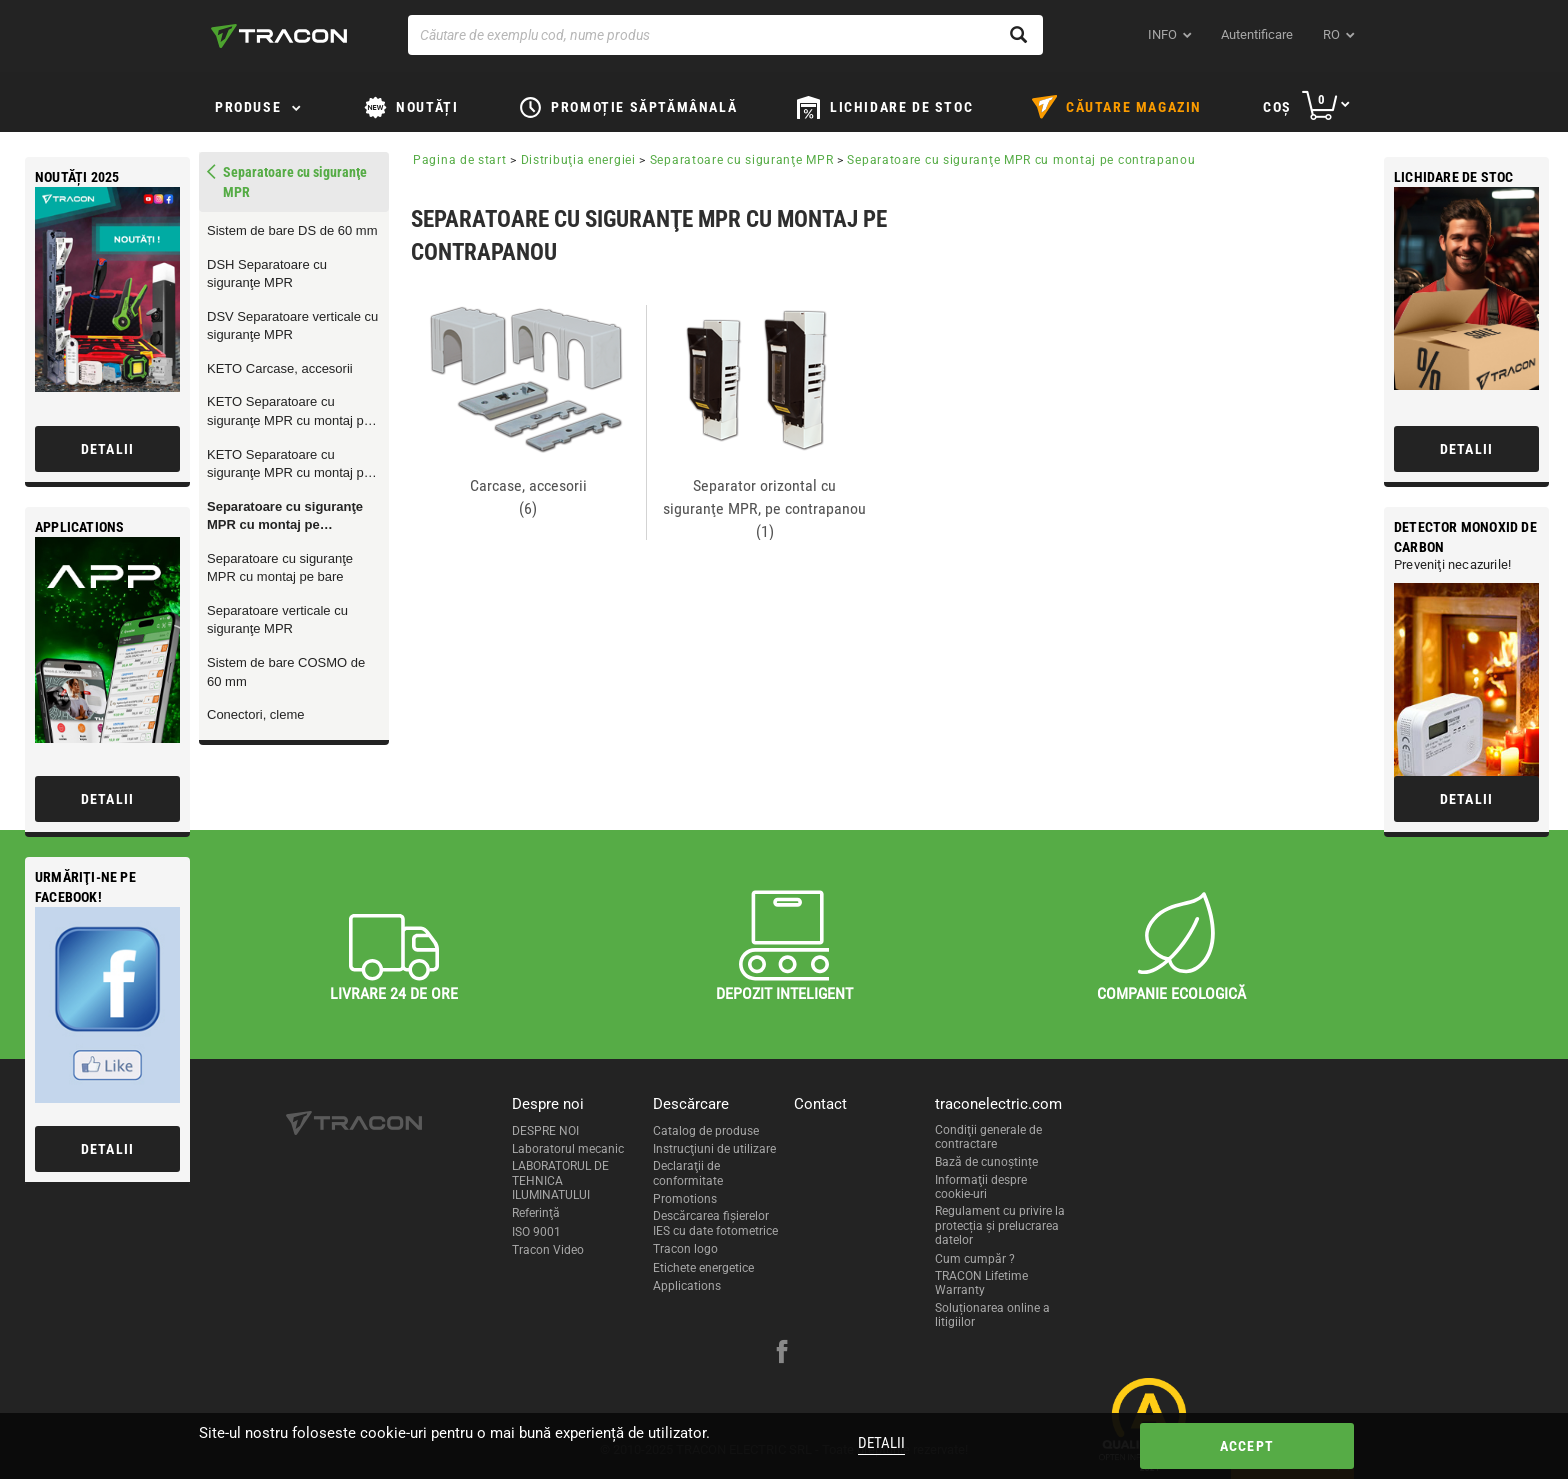  What do you see at coordinates (685, 1249) in the screenshot?
I see `Tracon logo` at bounding box center [685, 1249].